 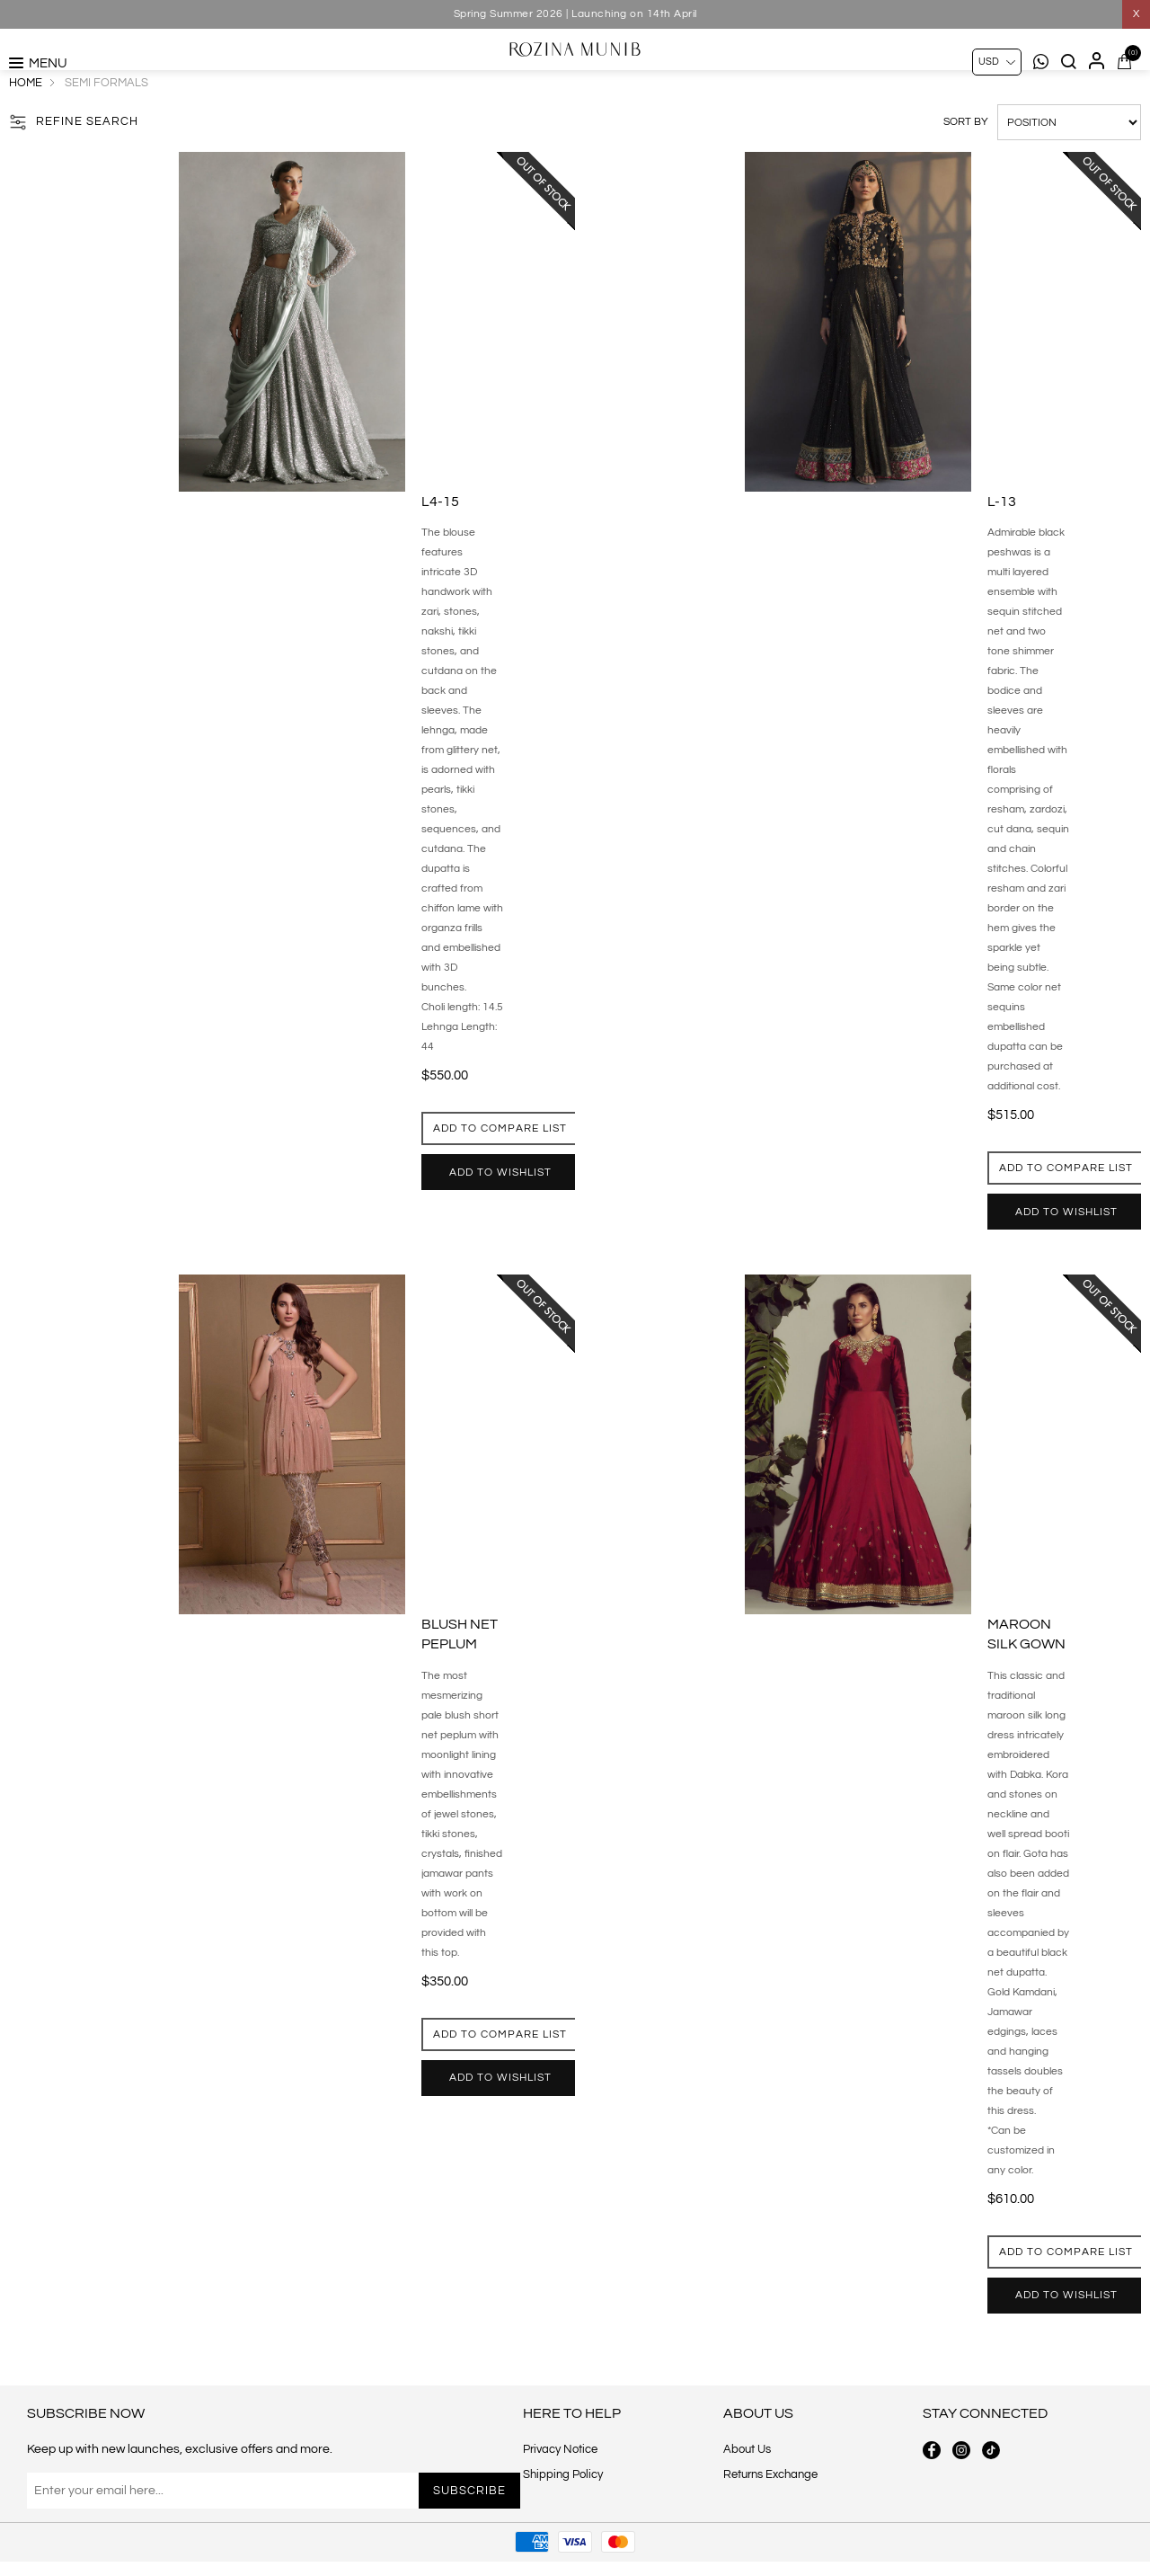 I want to click on [Select product sort order], so click(x=1069, y=162).